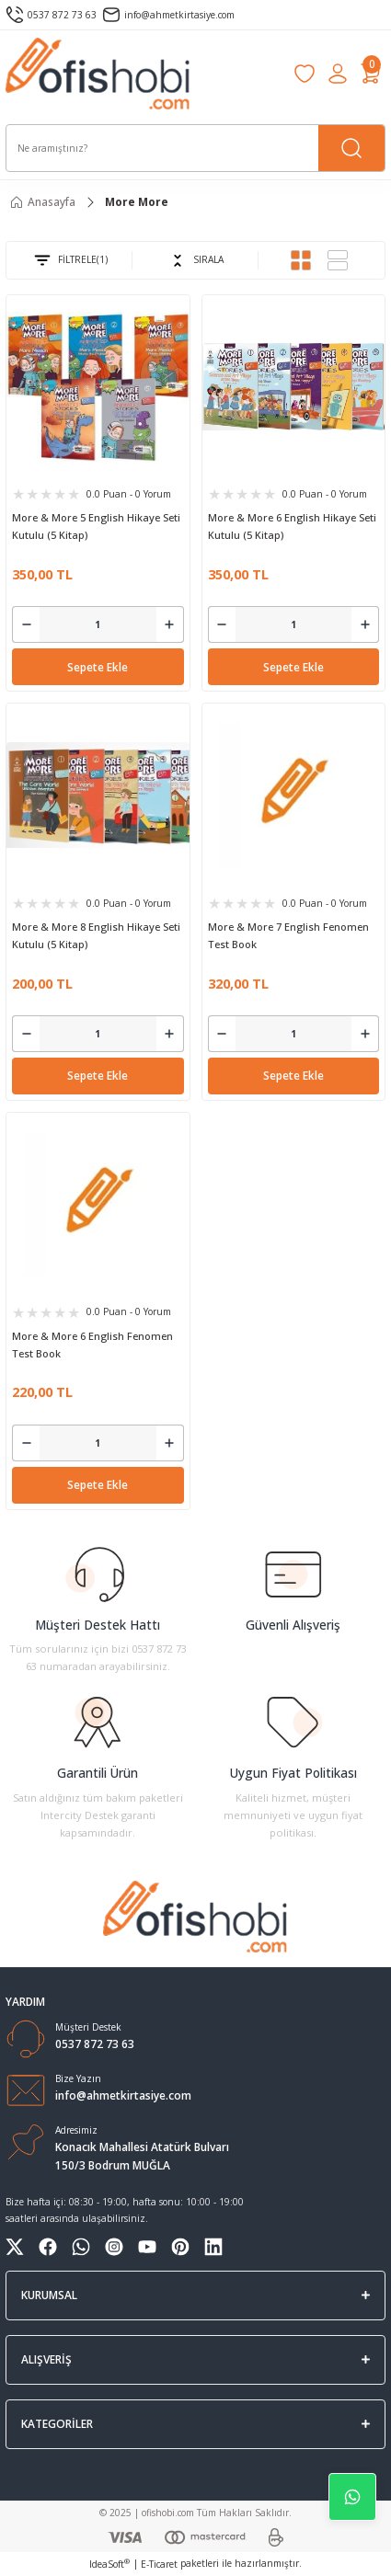 This screenshot has width=391, height=2576. Describe the element at coordinates (96, 935) in the screenshot. I see `More & More 8 English Hikaye Seti Kutulu (5 Kitap)` at that location.